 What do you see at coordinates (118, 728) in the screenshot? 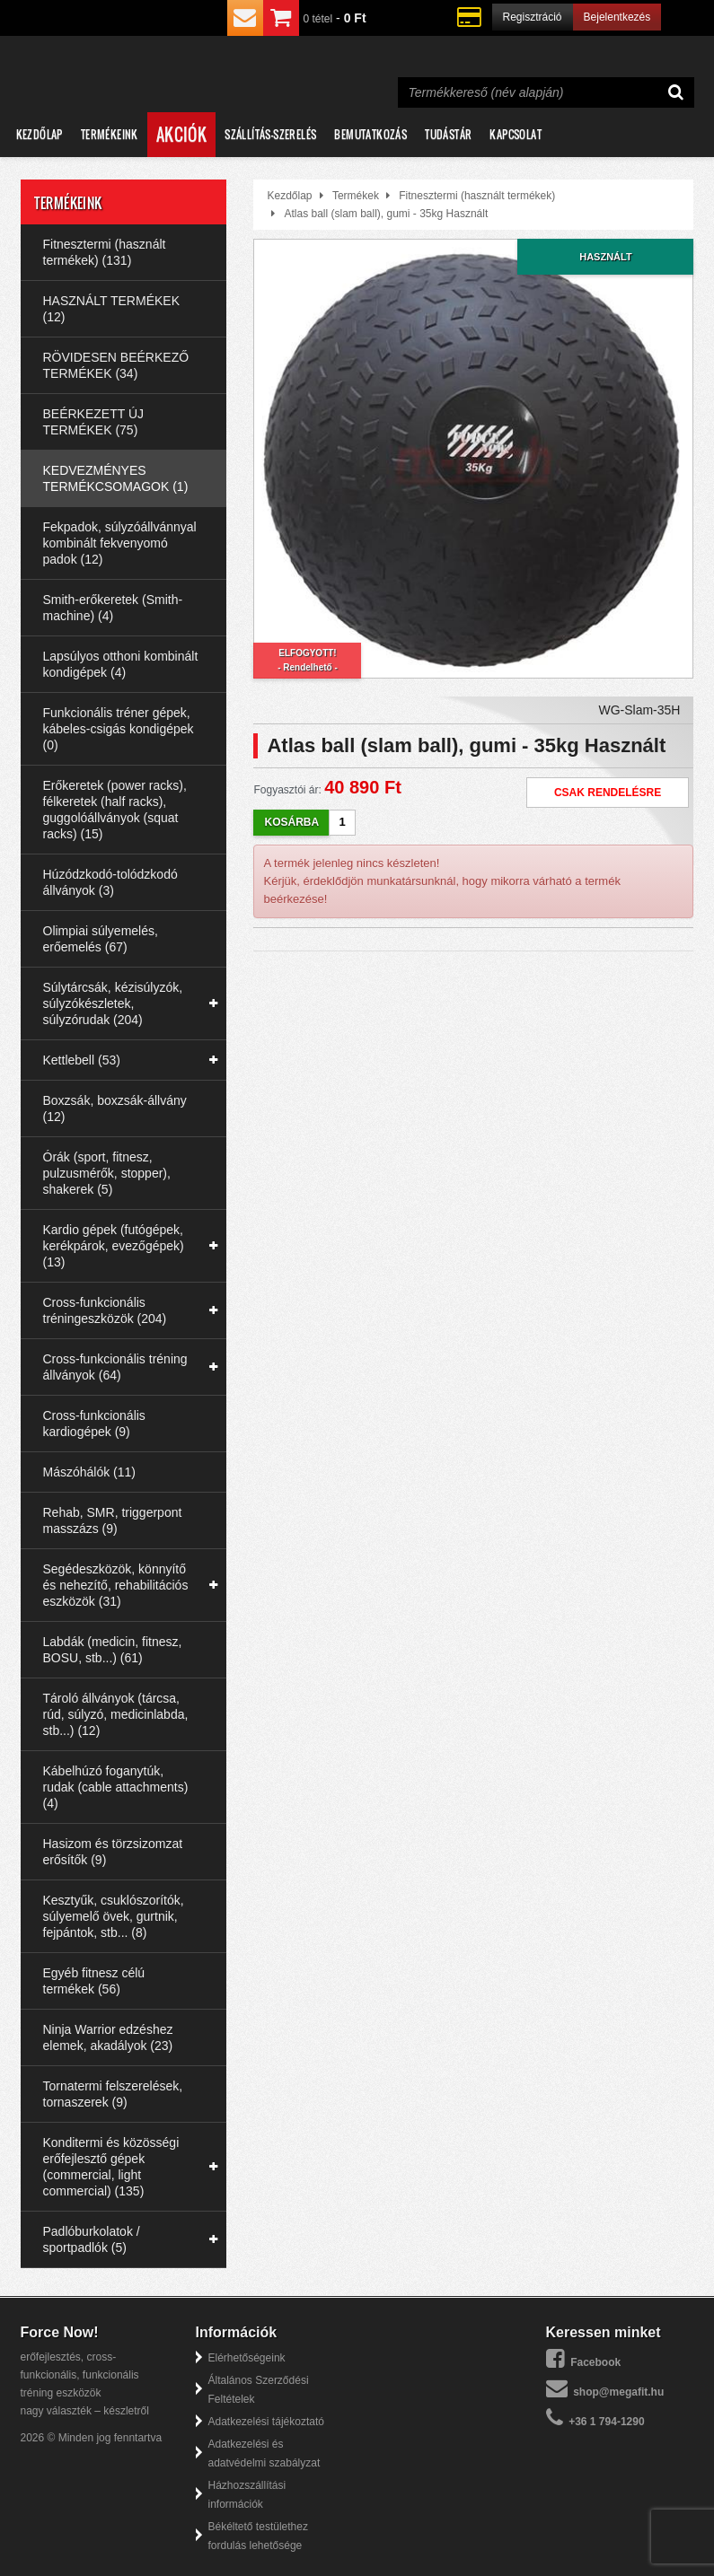
I see `Funkcionális tréner gépek, kábeles-csigás kondigépek (0)` at bounding box center [118, 728].